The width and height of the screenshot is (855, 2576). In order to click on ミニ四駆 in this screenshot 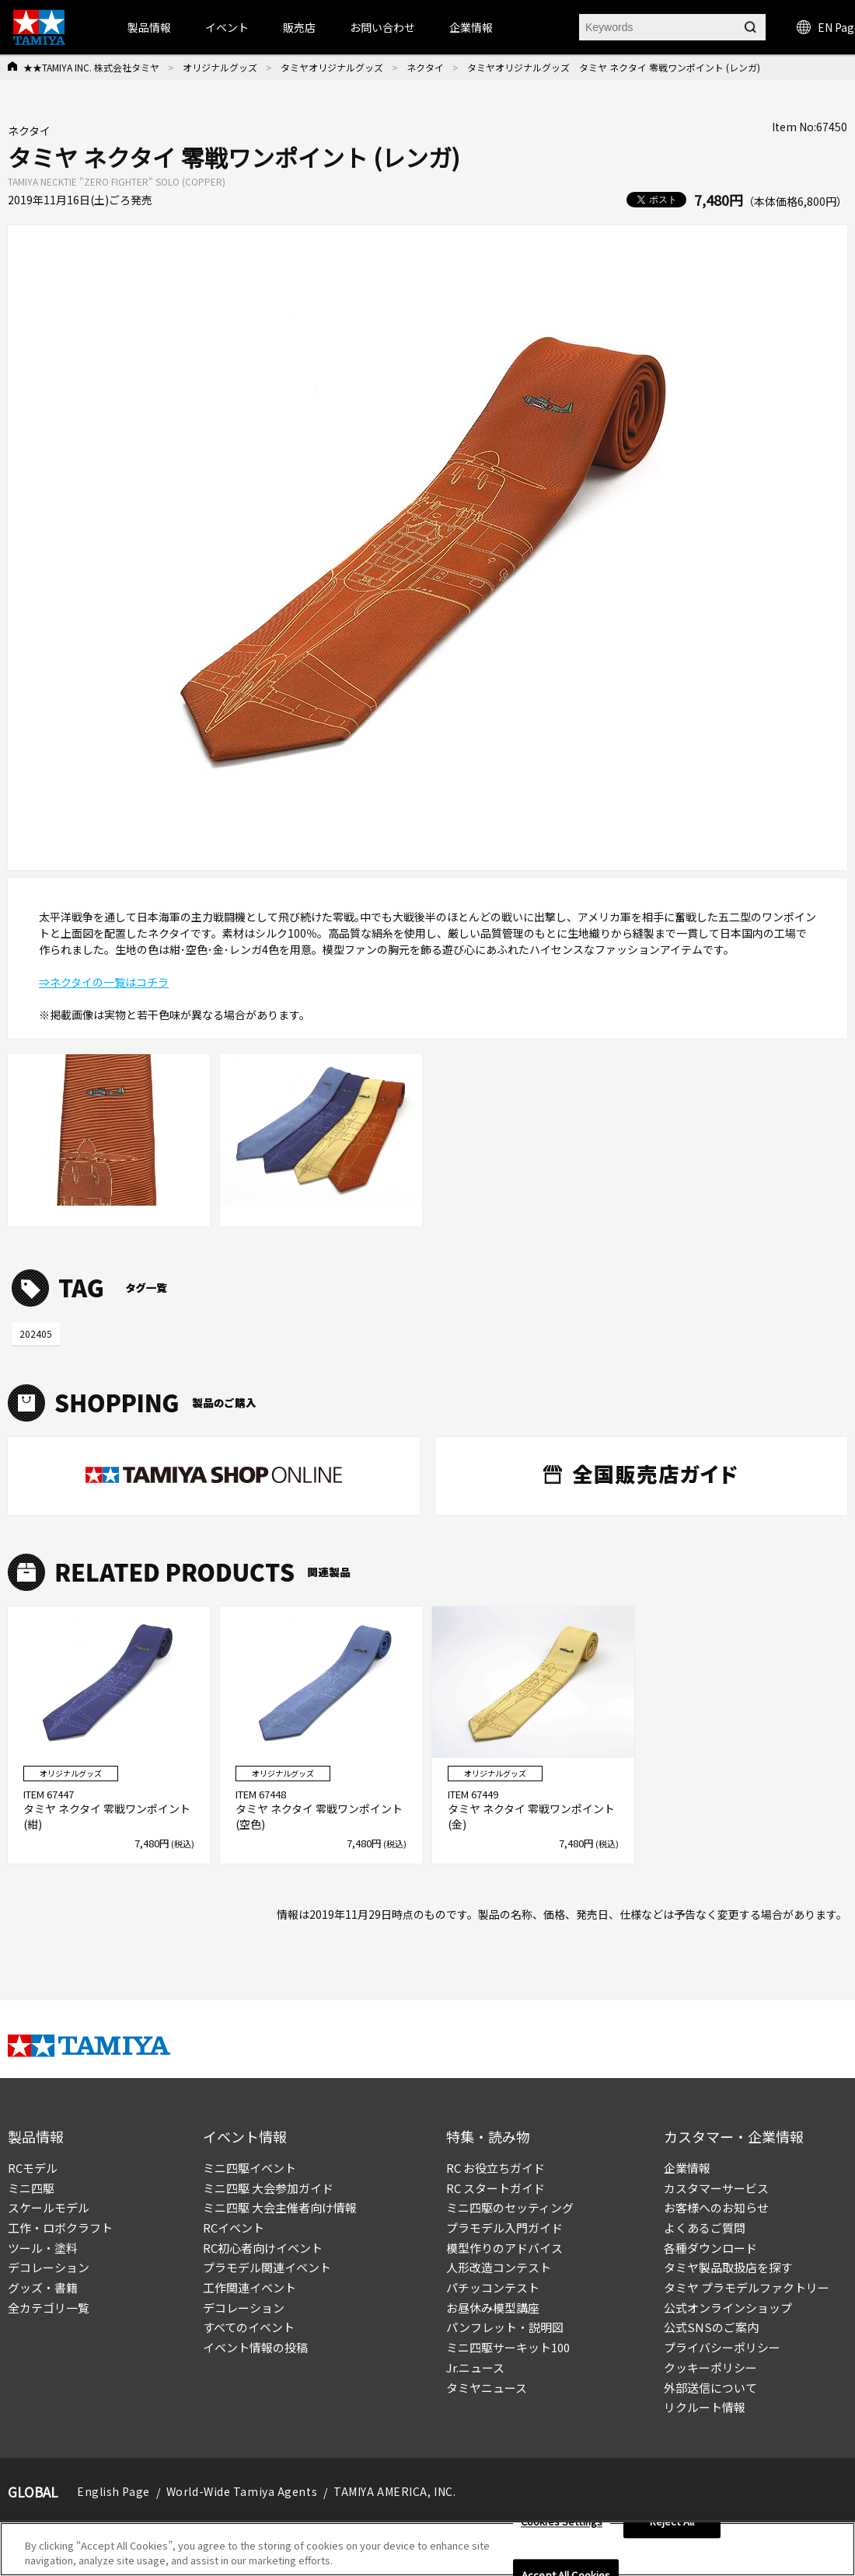, I will do `click(31, 2188)`.